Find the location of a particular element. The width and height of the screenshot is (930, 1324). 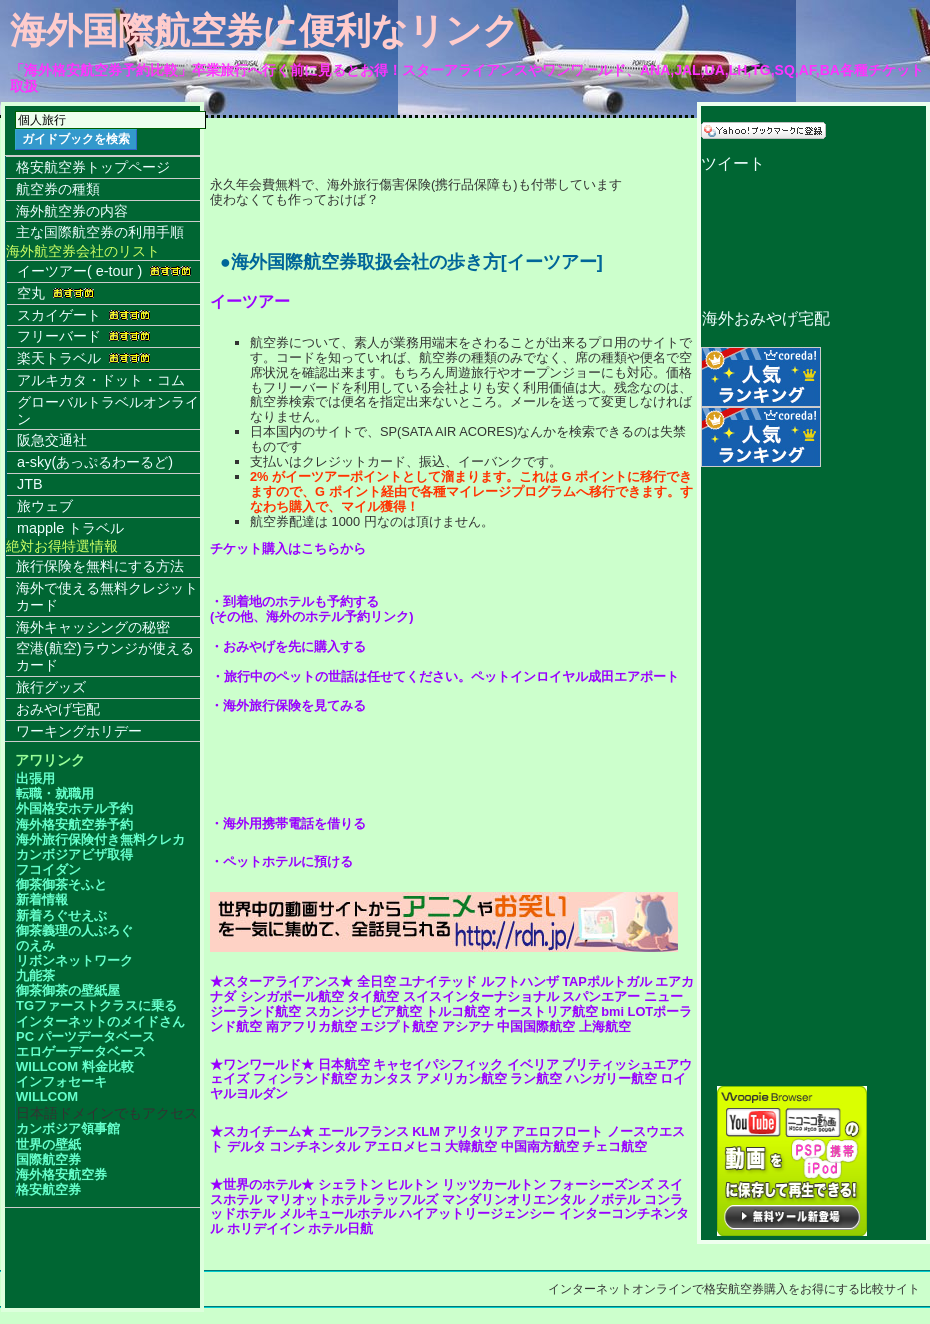

航空券の種類 is located at coordinates (58, 189).